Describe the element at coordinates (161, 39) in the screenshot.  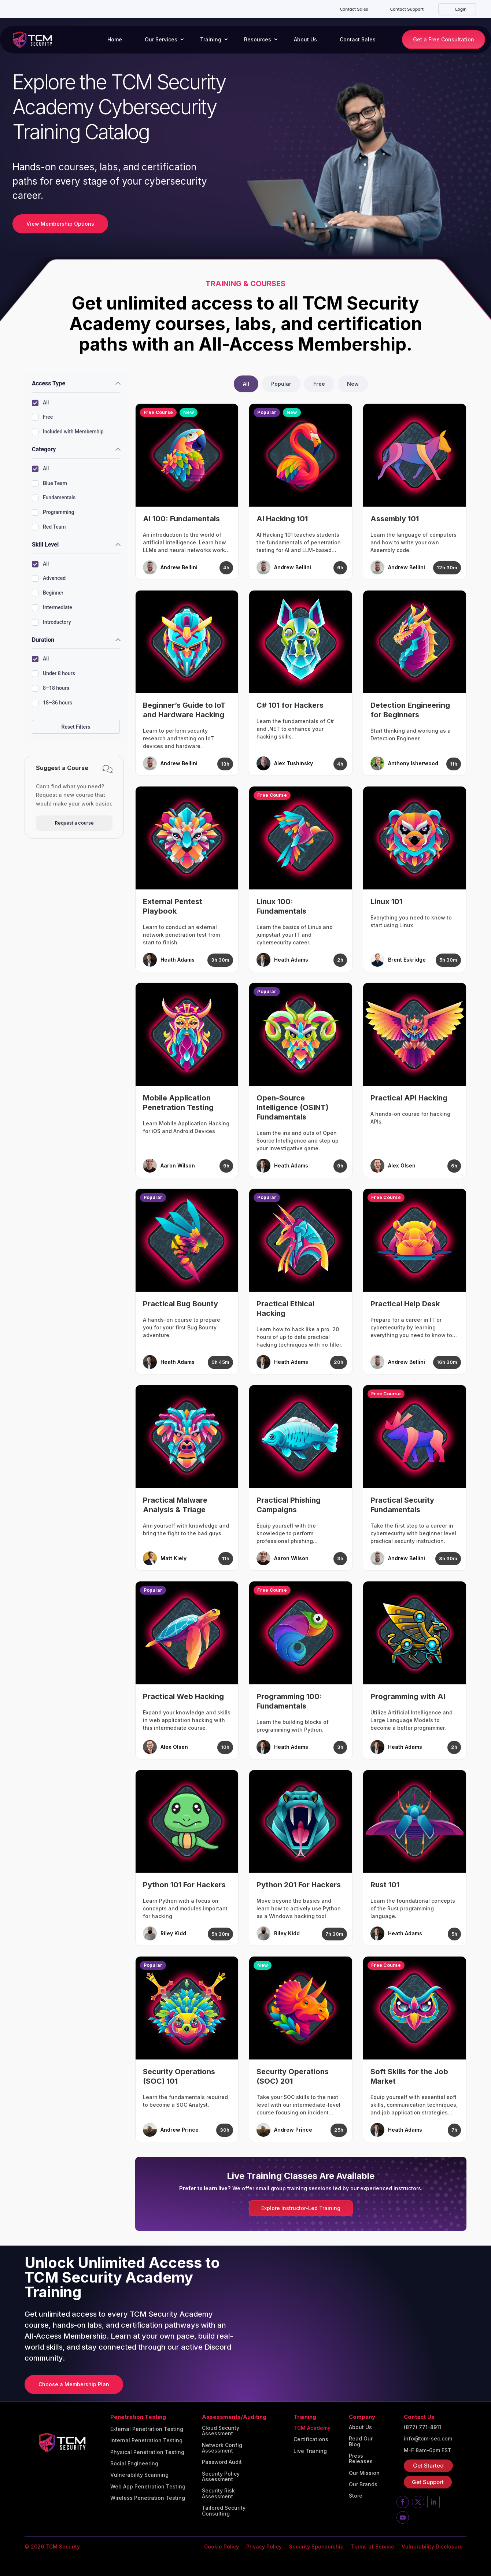
I see `Our Services` at that location.